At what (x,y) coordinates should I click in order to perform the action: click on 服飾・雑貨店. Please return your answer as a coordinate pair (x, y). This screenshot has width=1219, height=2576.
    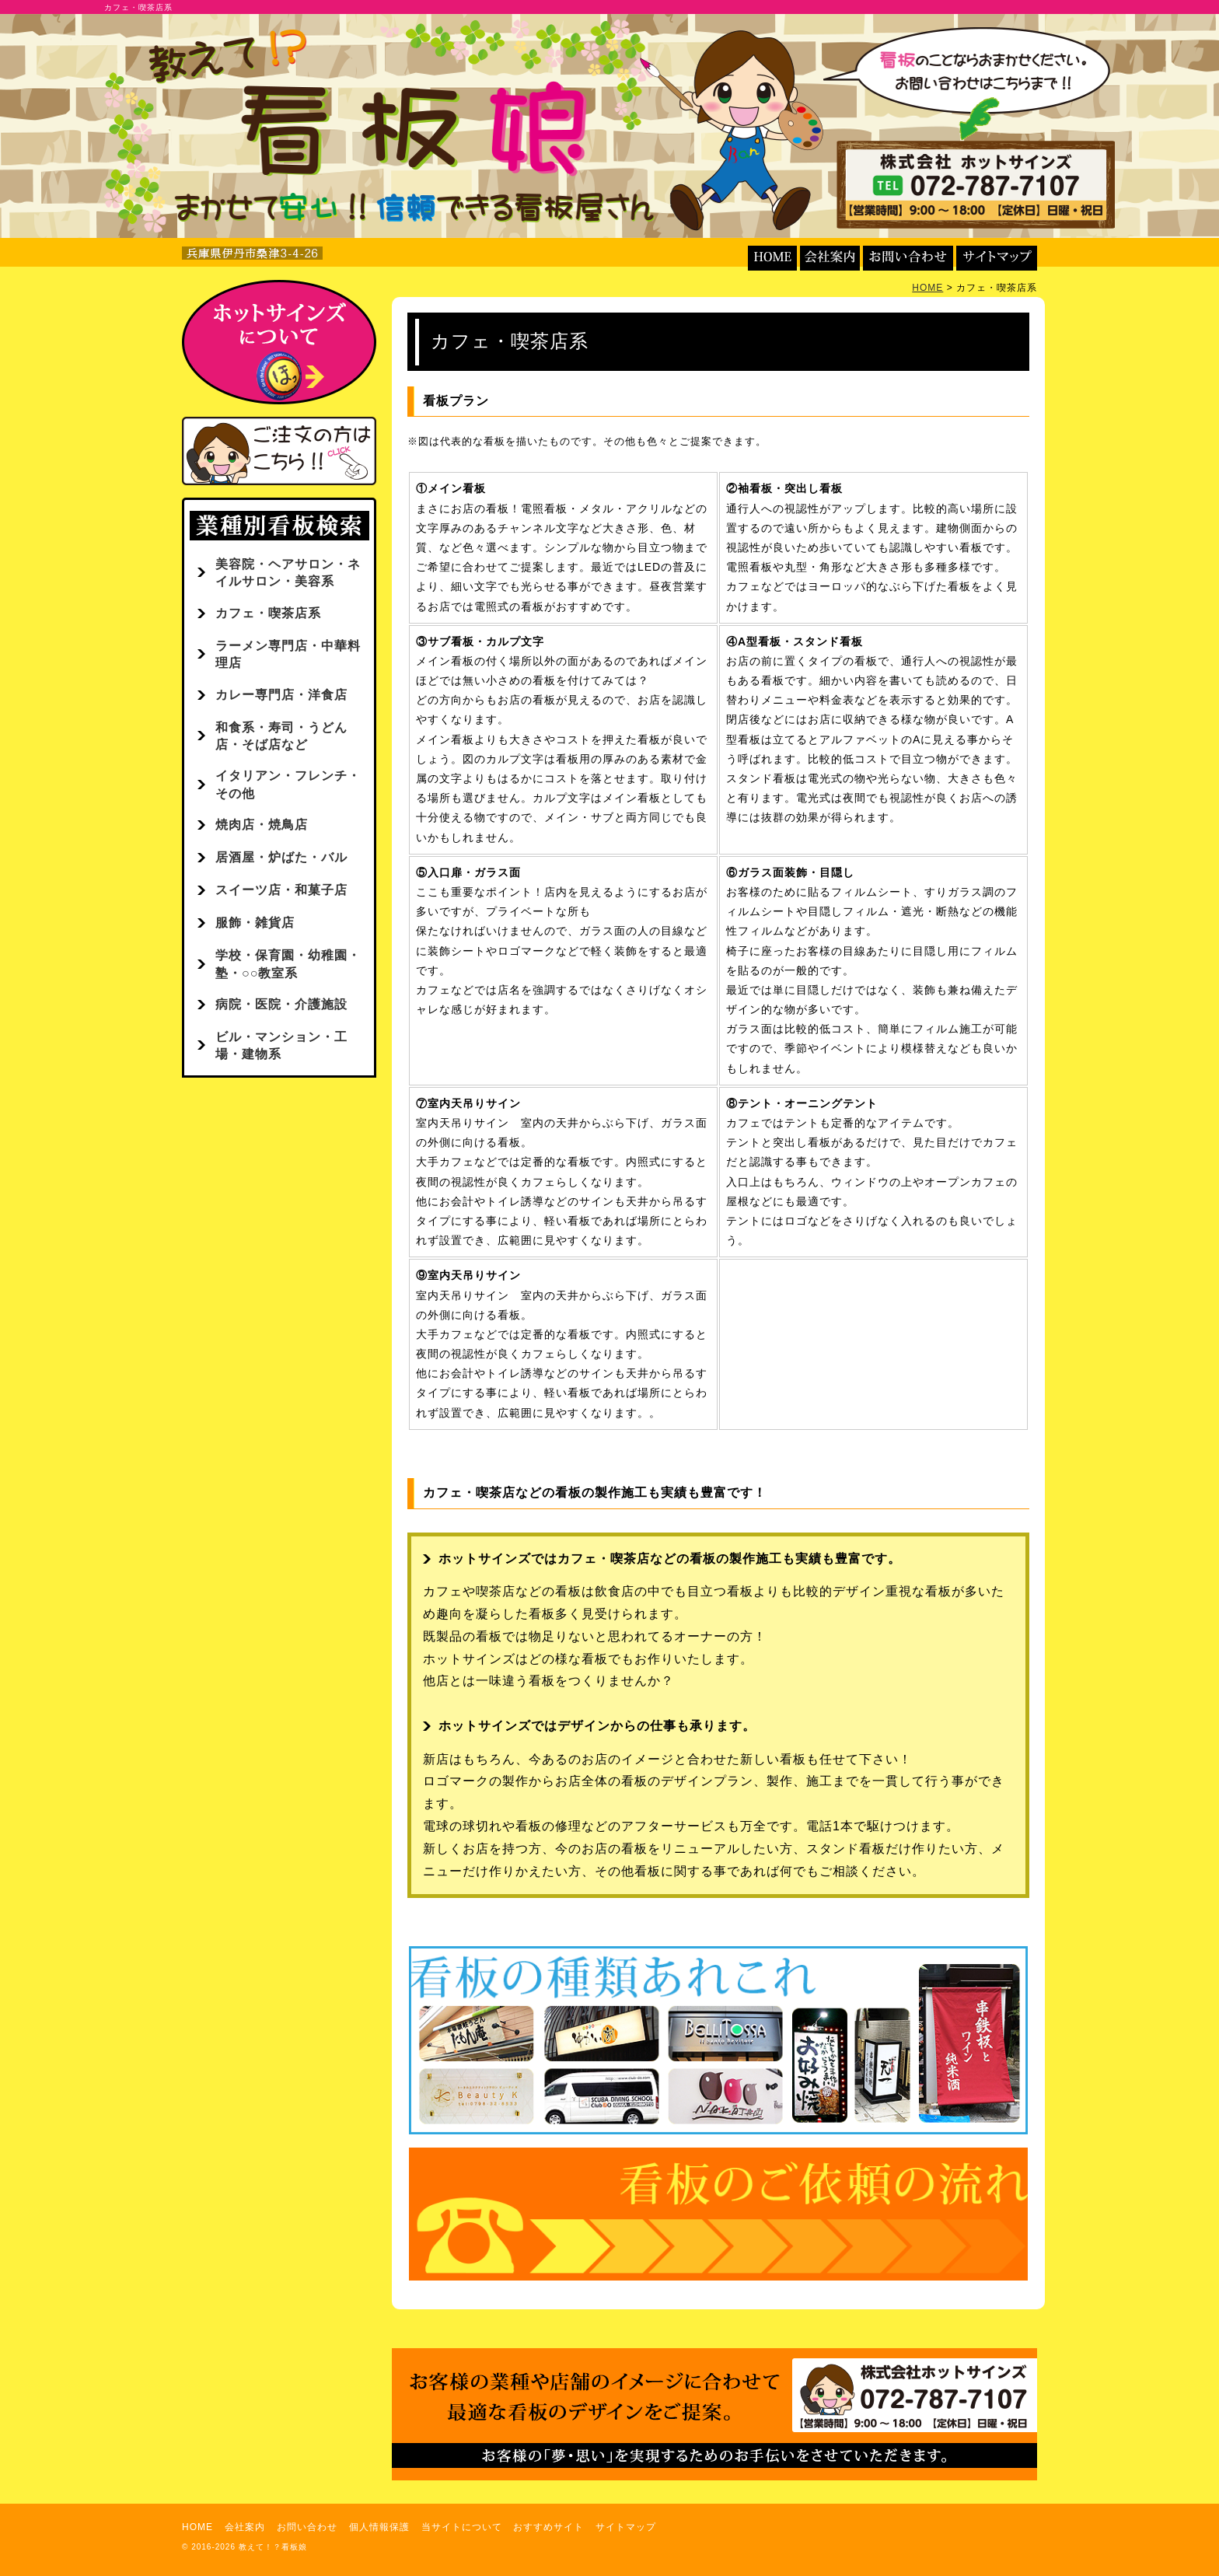
    Looking at the image, I should click on (255, 922).